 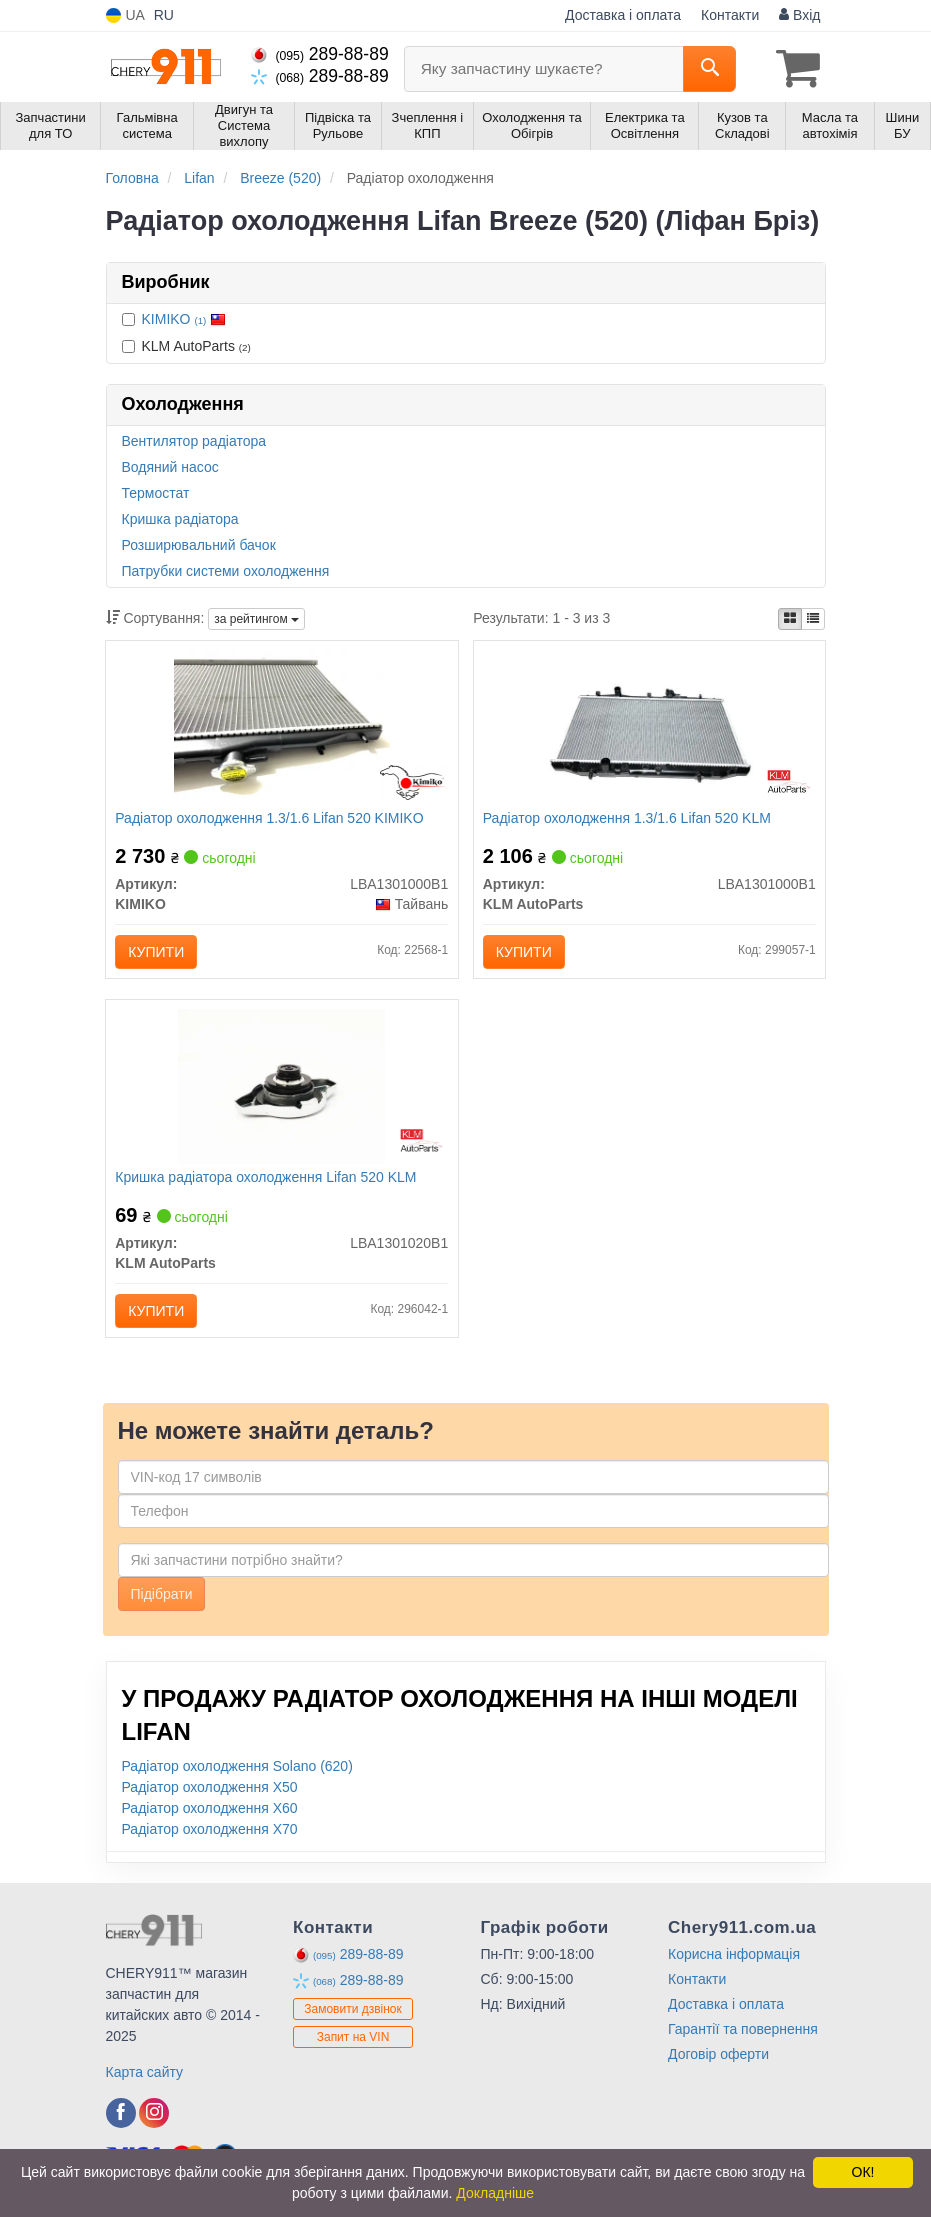 I want to click on Гарантії та повернення, so click(x=743, y=2033).